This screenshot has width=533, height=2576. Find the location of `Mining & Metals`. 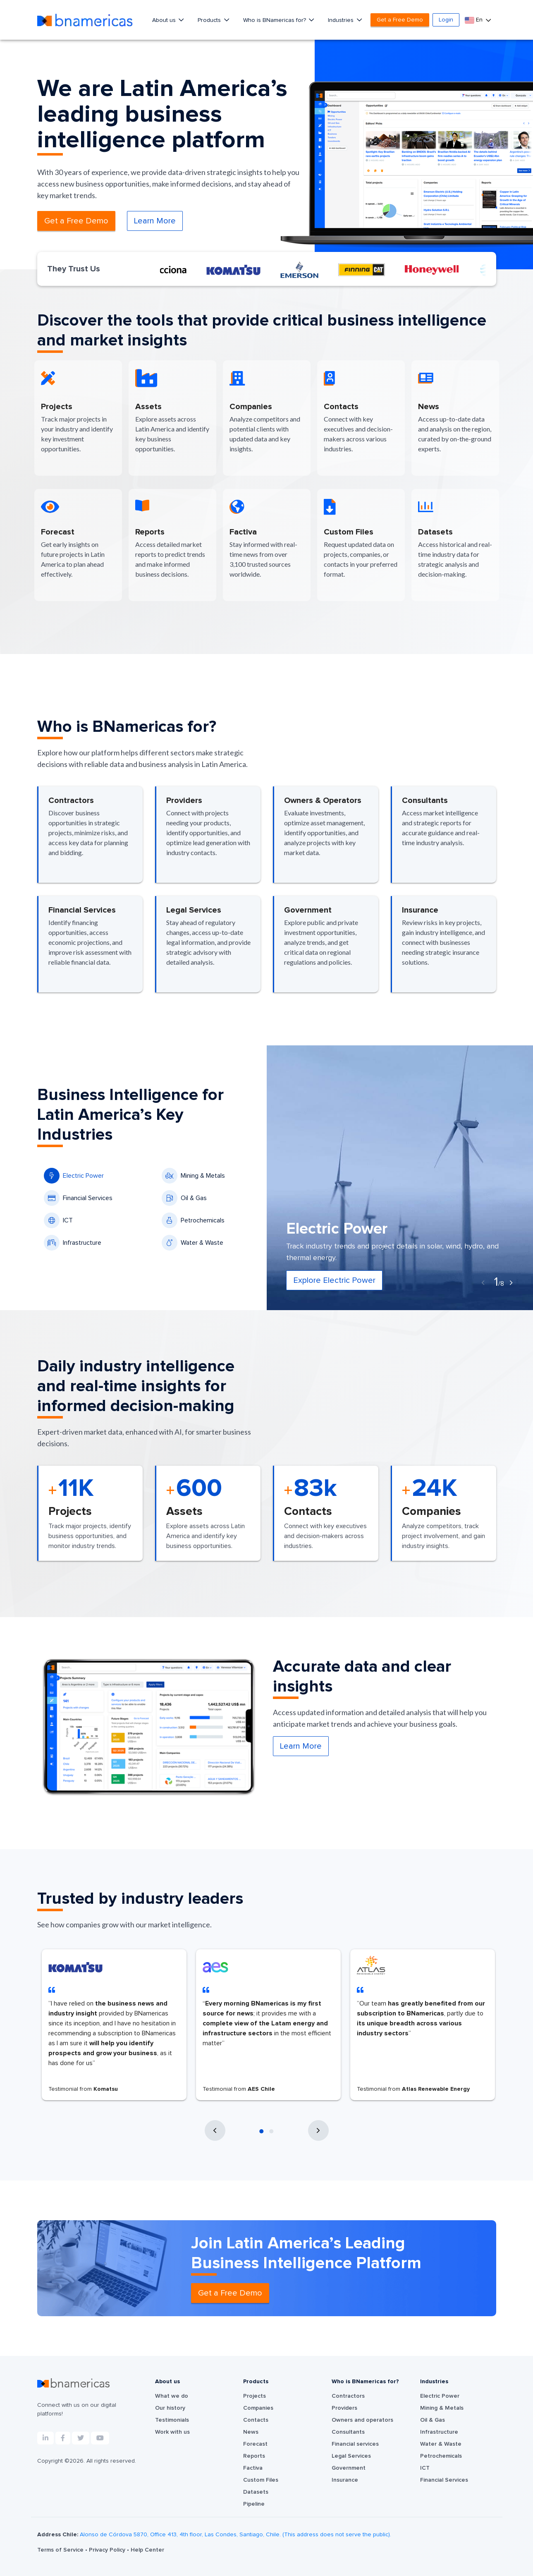

Mining & Metals is located at coordinates (193, 1176).